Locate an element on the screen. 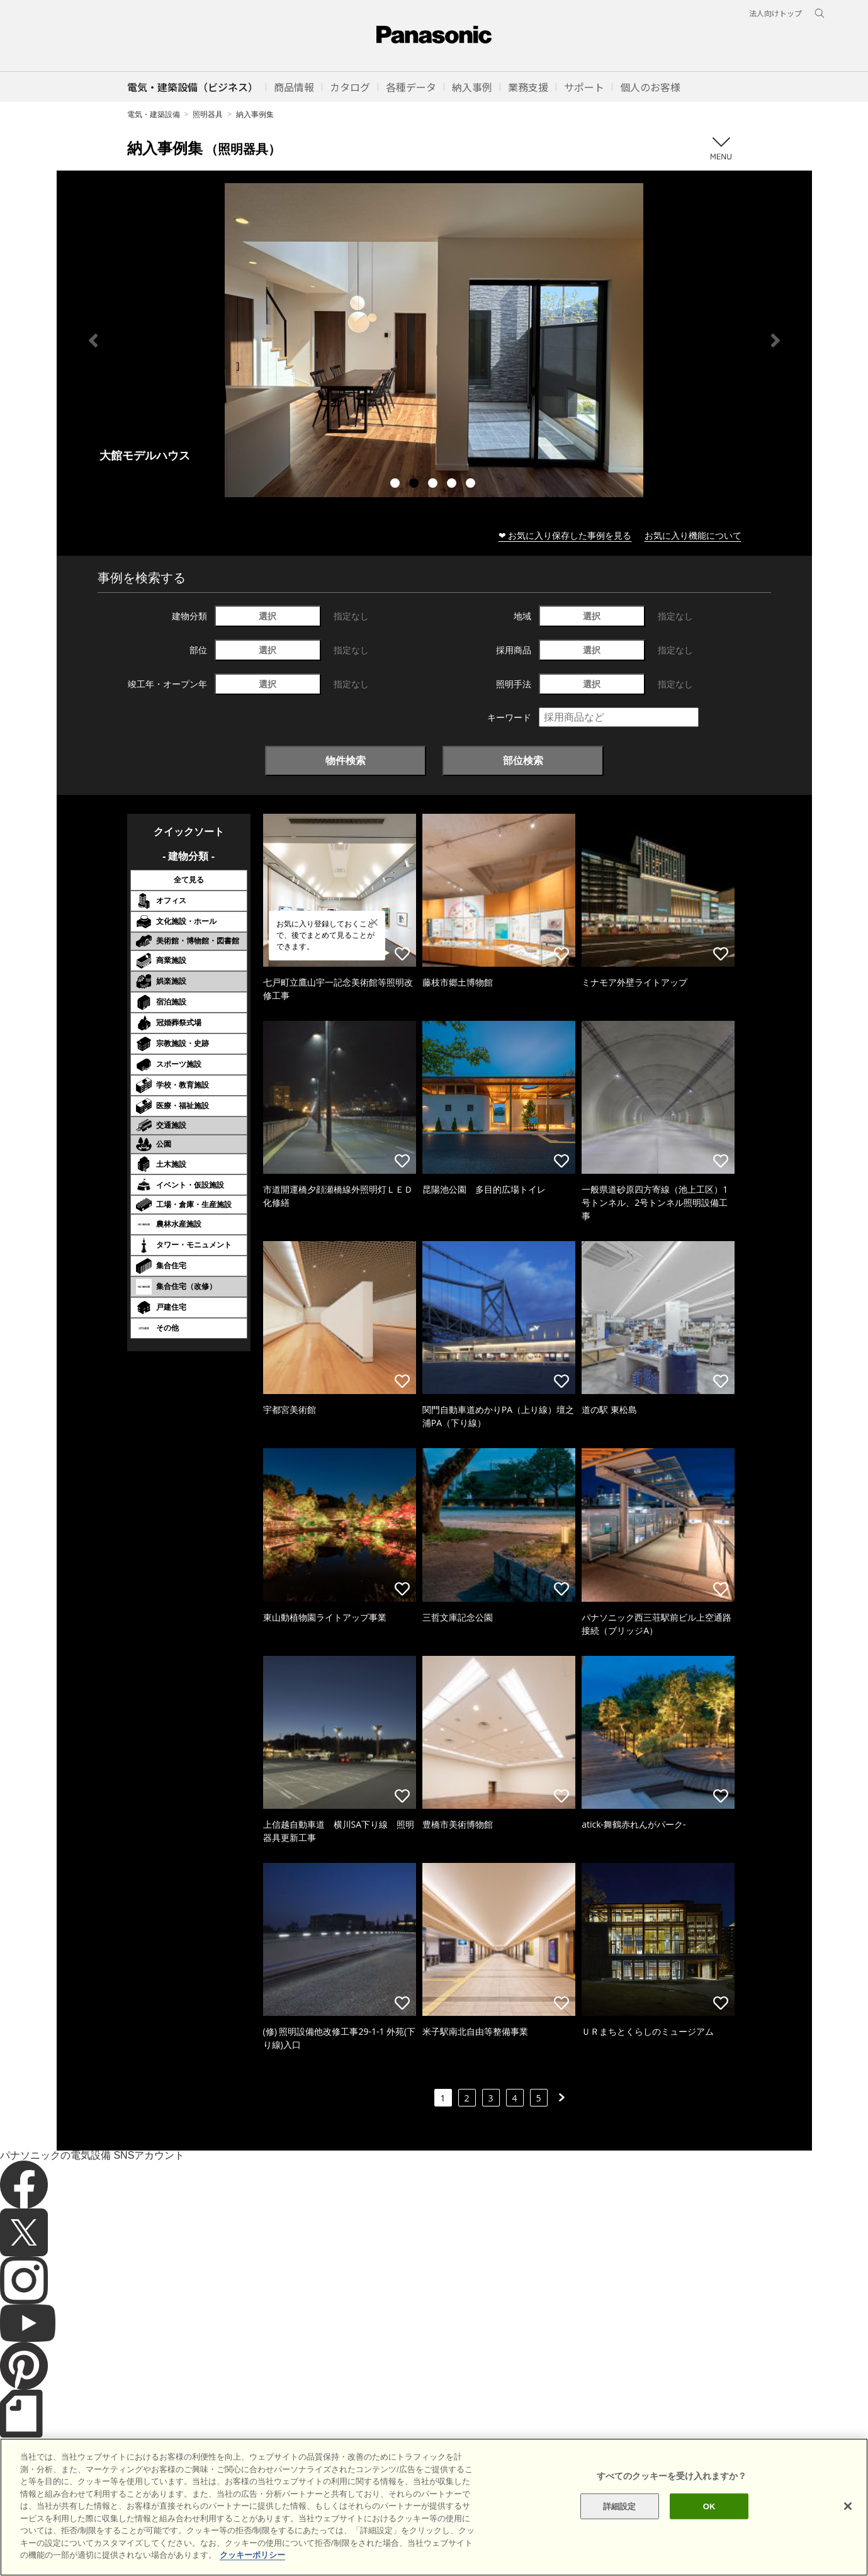  Previous is located at coordinates (93, 340).